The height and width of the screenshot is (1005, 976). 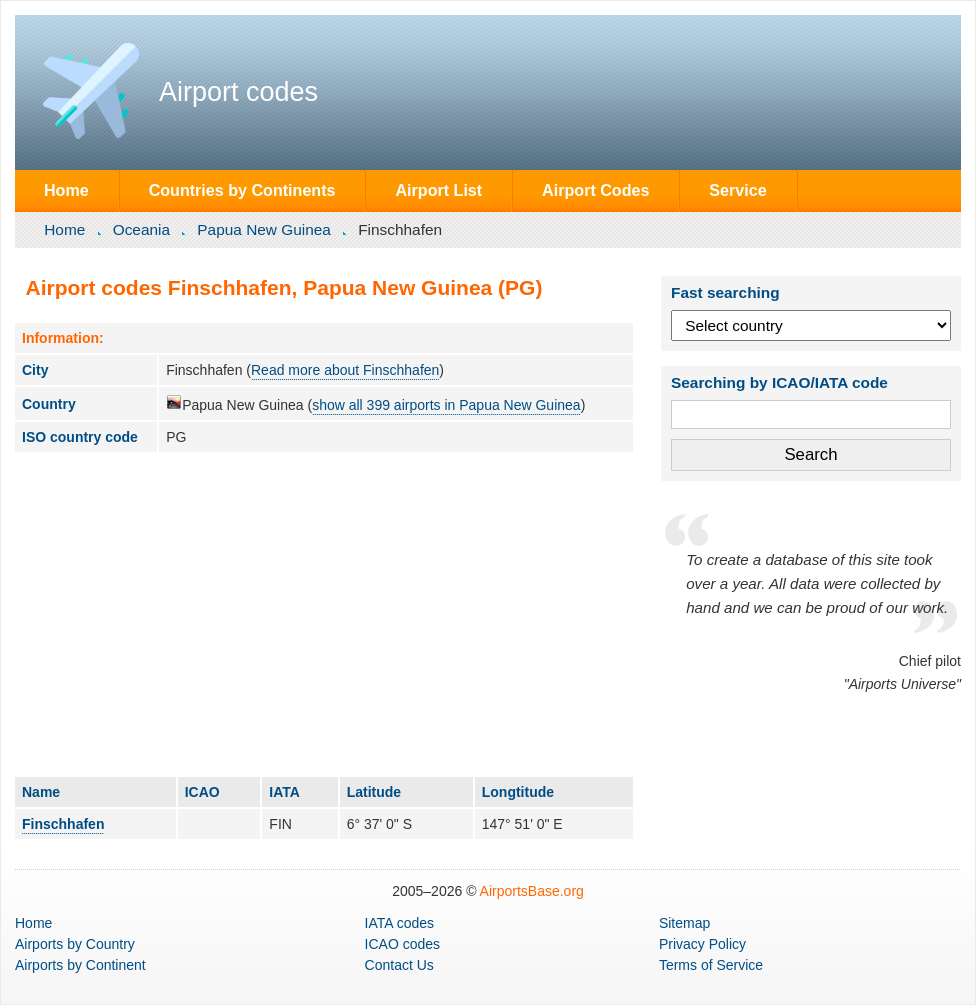 I want to click on AirportsBase.org, so click(x=532, y=891).